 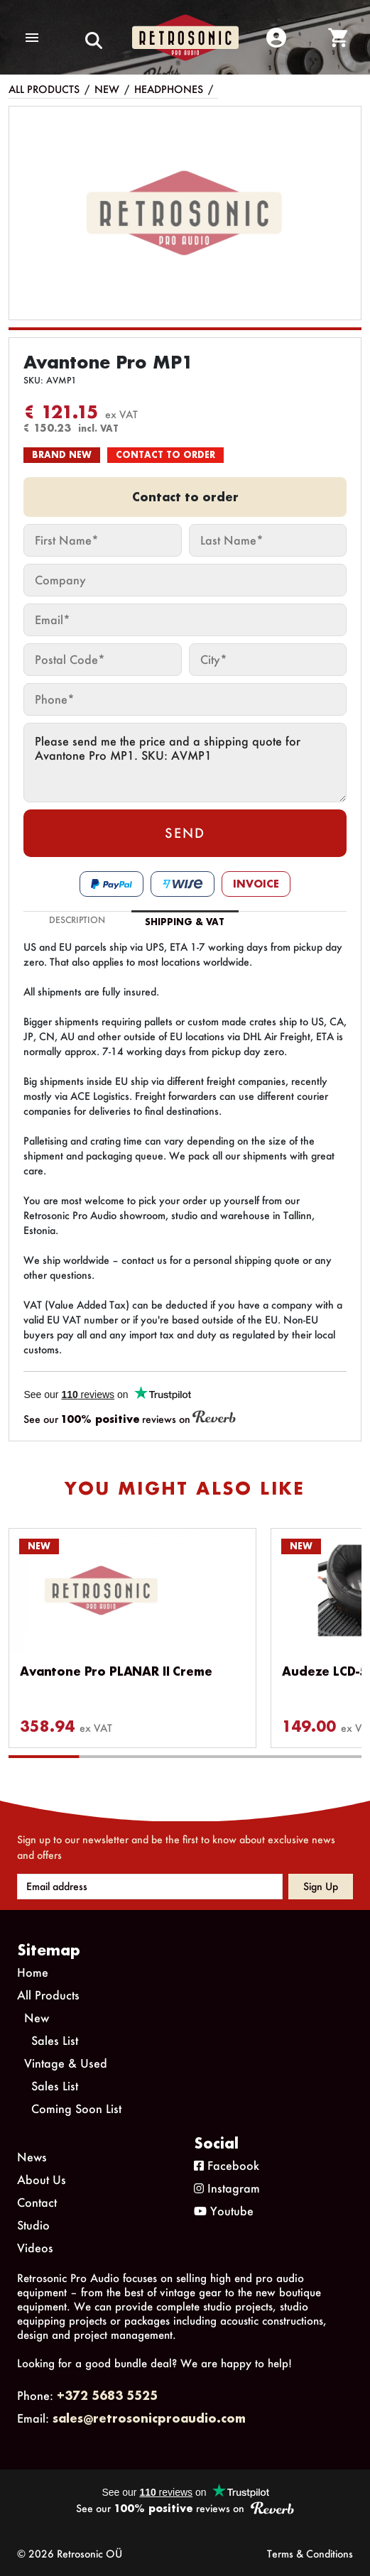 I want to click on Videos, so click(x=35, y=2247).